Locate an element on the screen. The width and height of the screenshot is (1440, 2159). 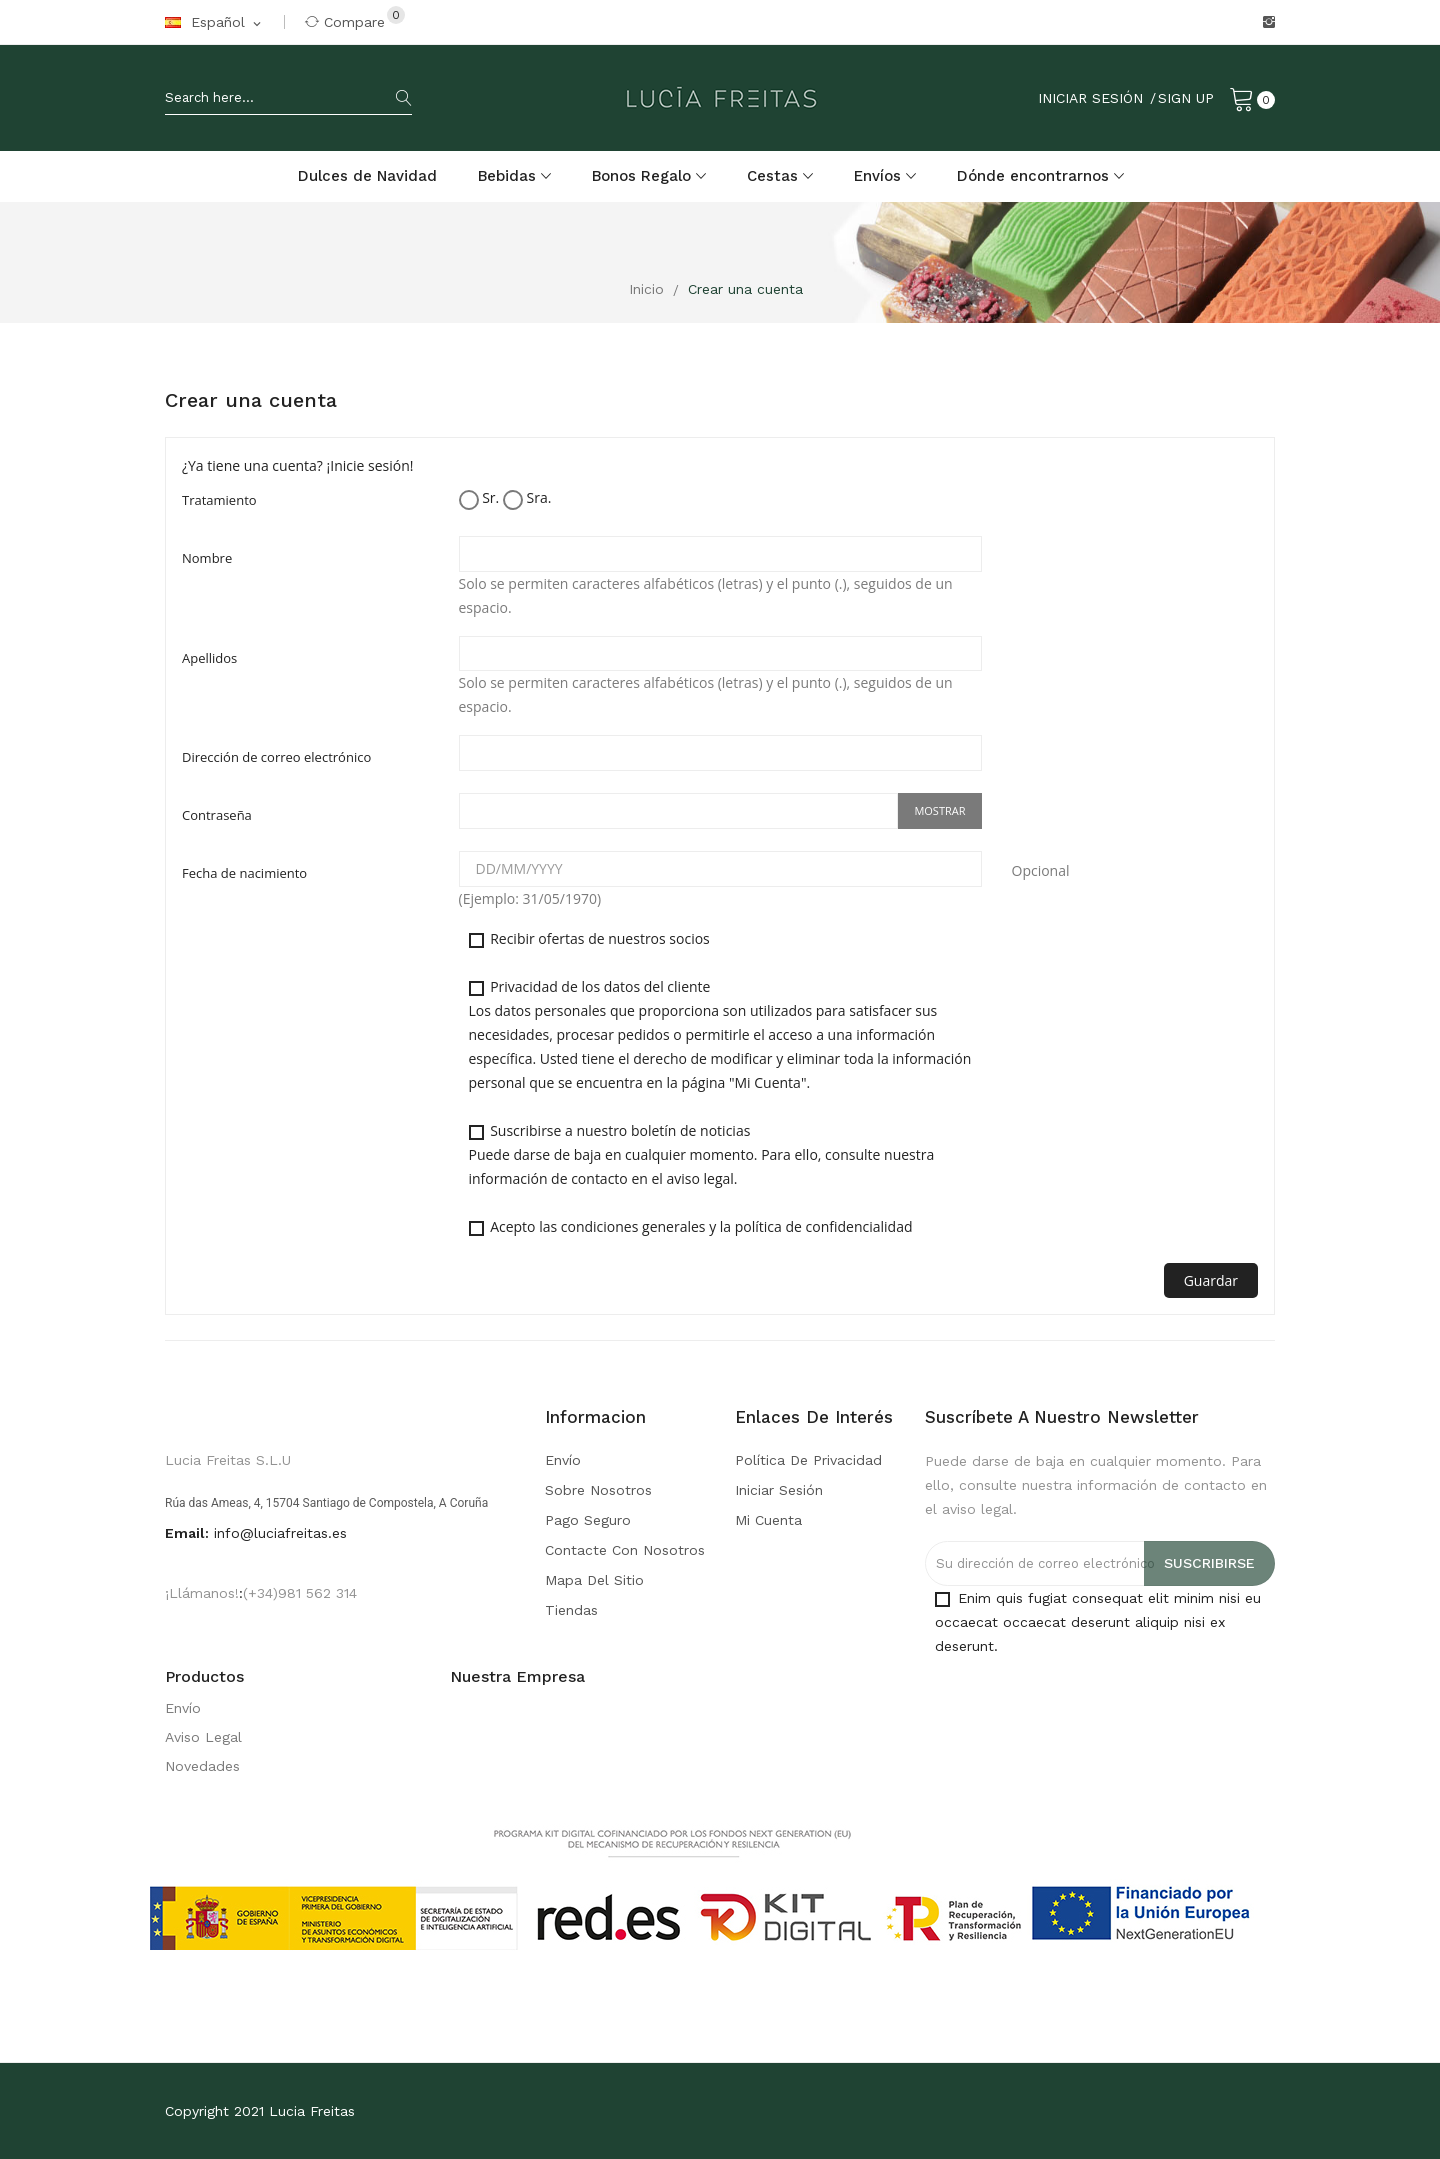
info@luciafreitas.es is located at coordinates (280, 1533).